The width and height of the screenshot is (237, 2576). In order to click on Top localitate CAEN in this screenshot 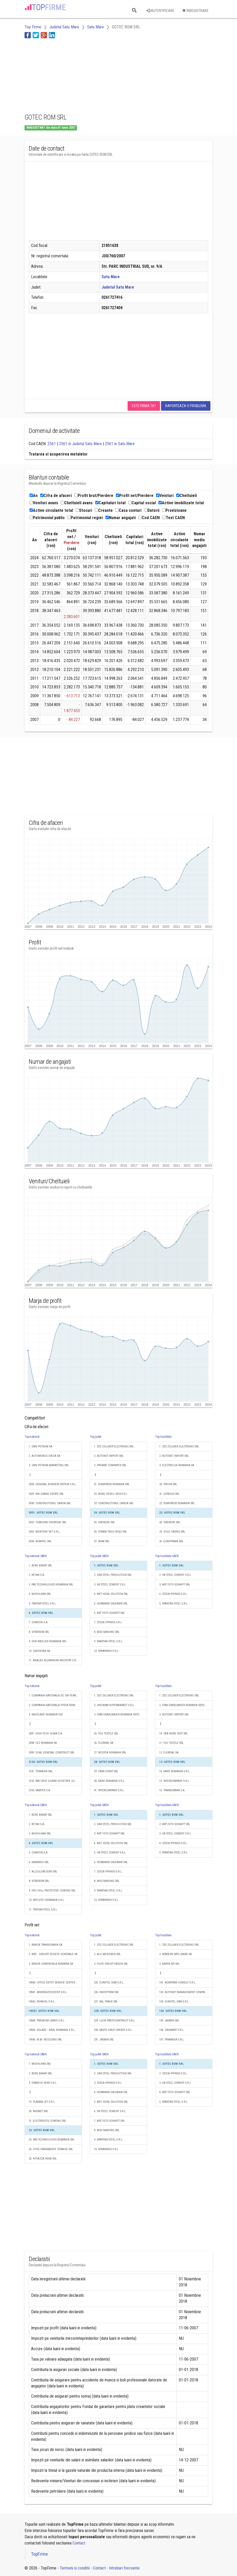, I will do `click(167, 1556)`.